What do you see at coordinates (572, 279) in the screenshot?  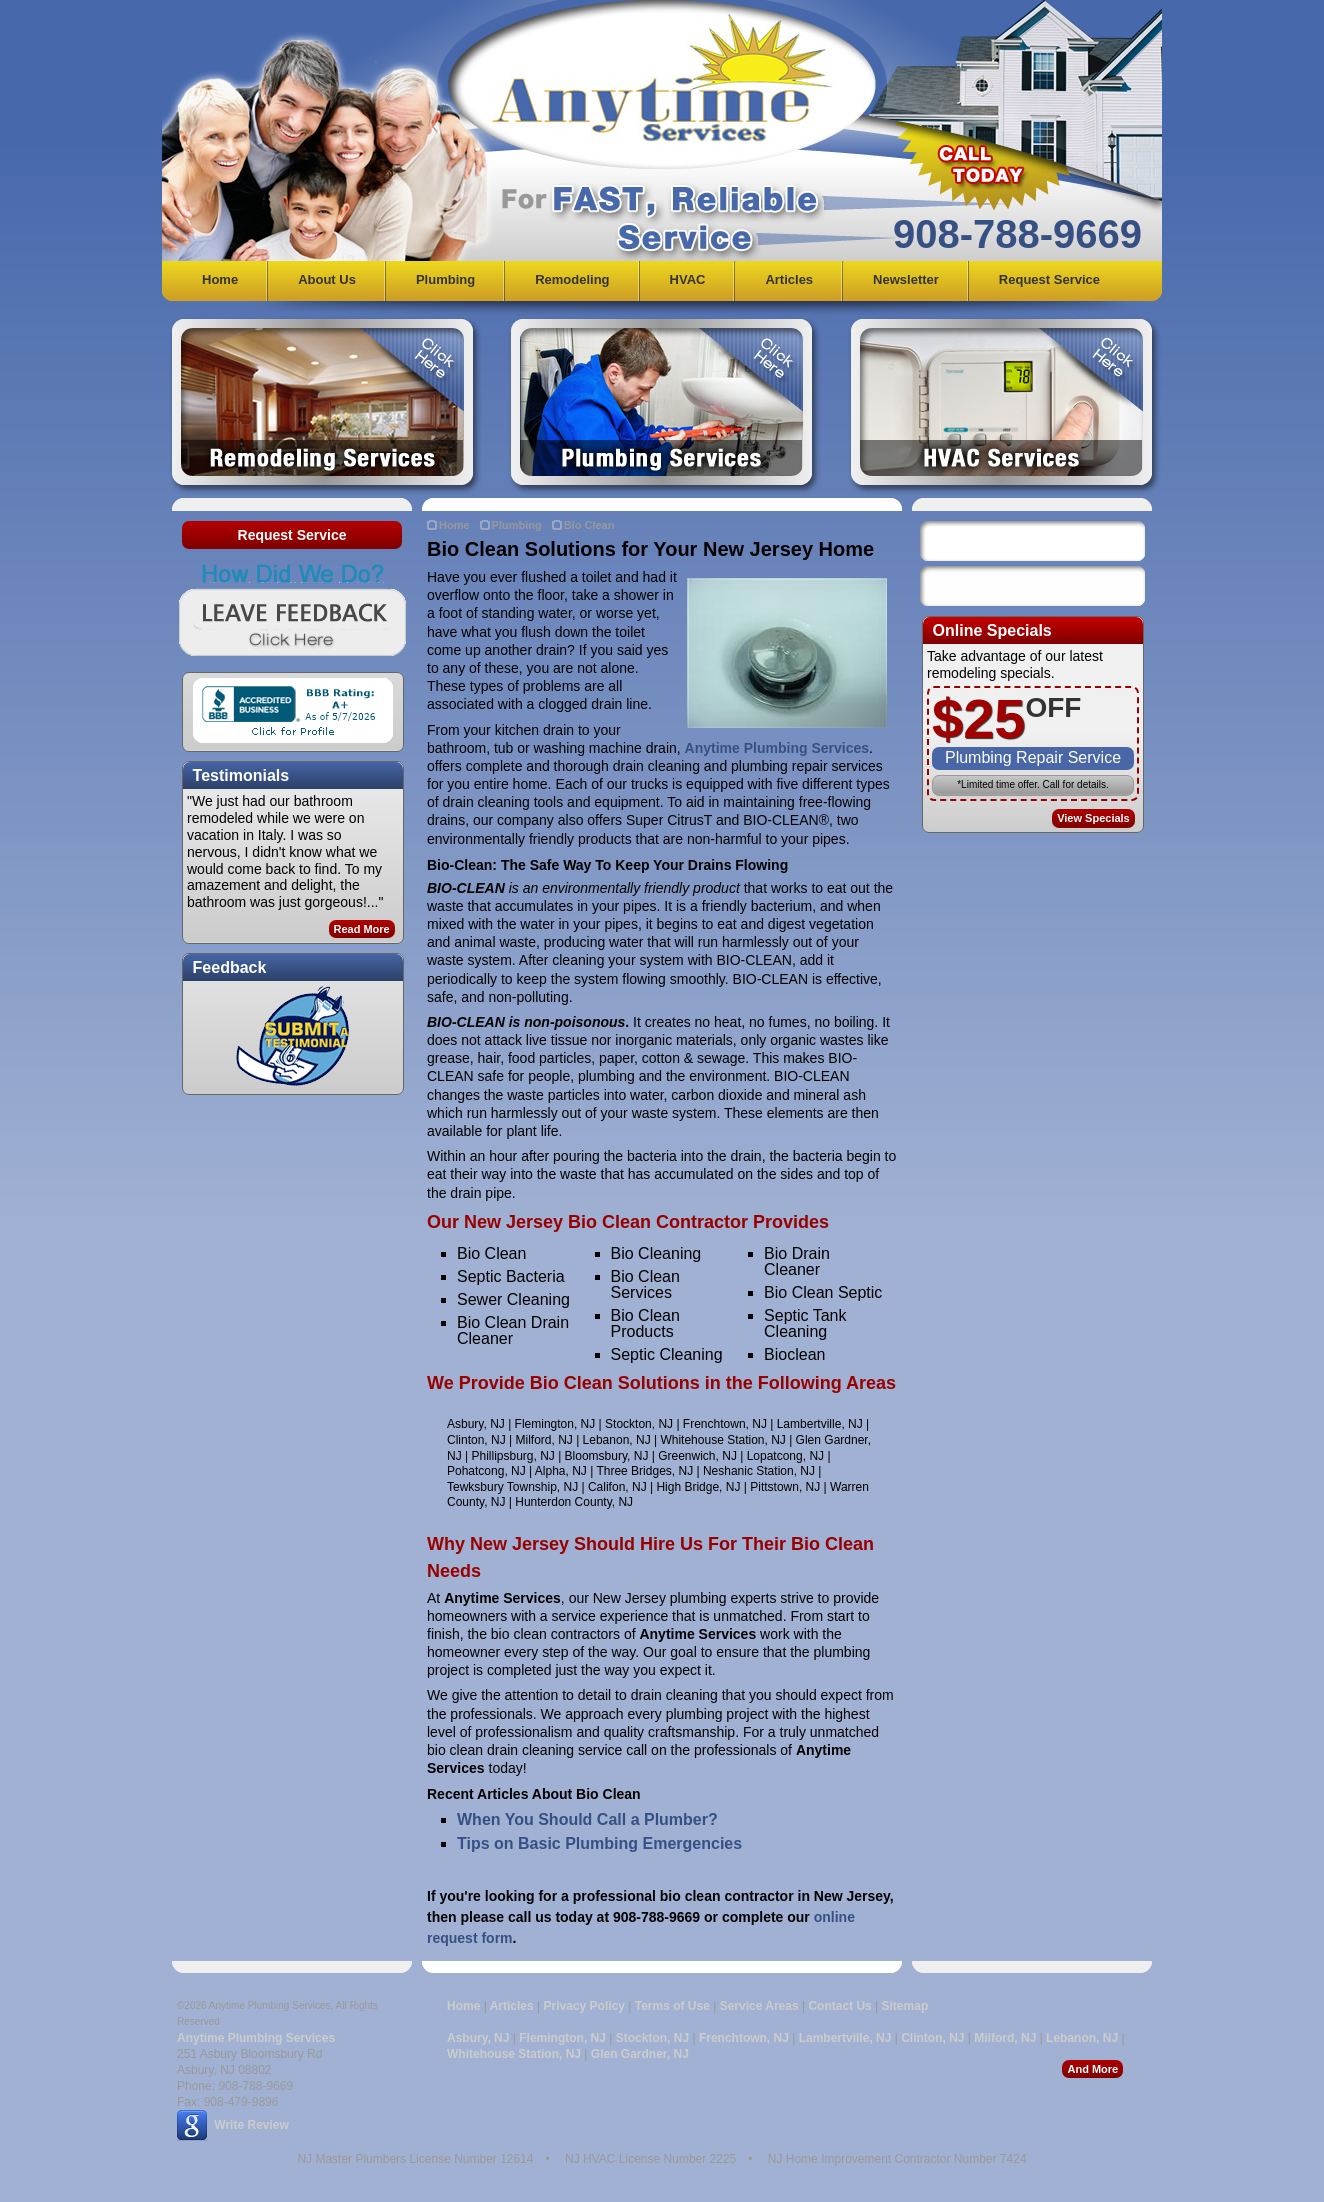 I see `Remodeling` at bounding box center [572, 279].